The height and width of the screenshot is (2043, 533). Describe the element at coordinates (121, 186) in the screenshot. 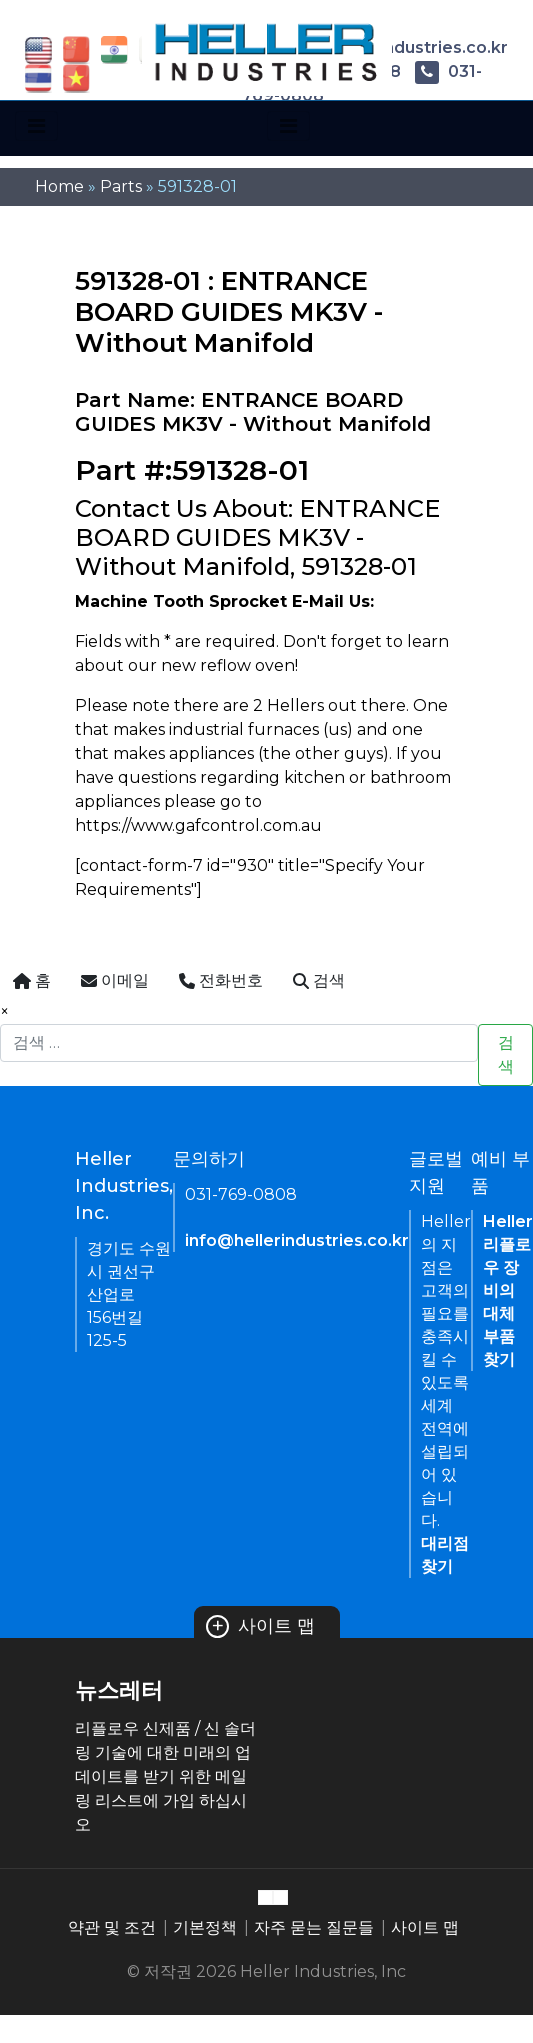

I see `Parts` at that location.